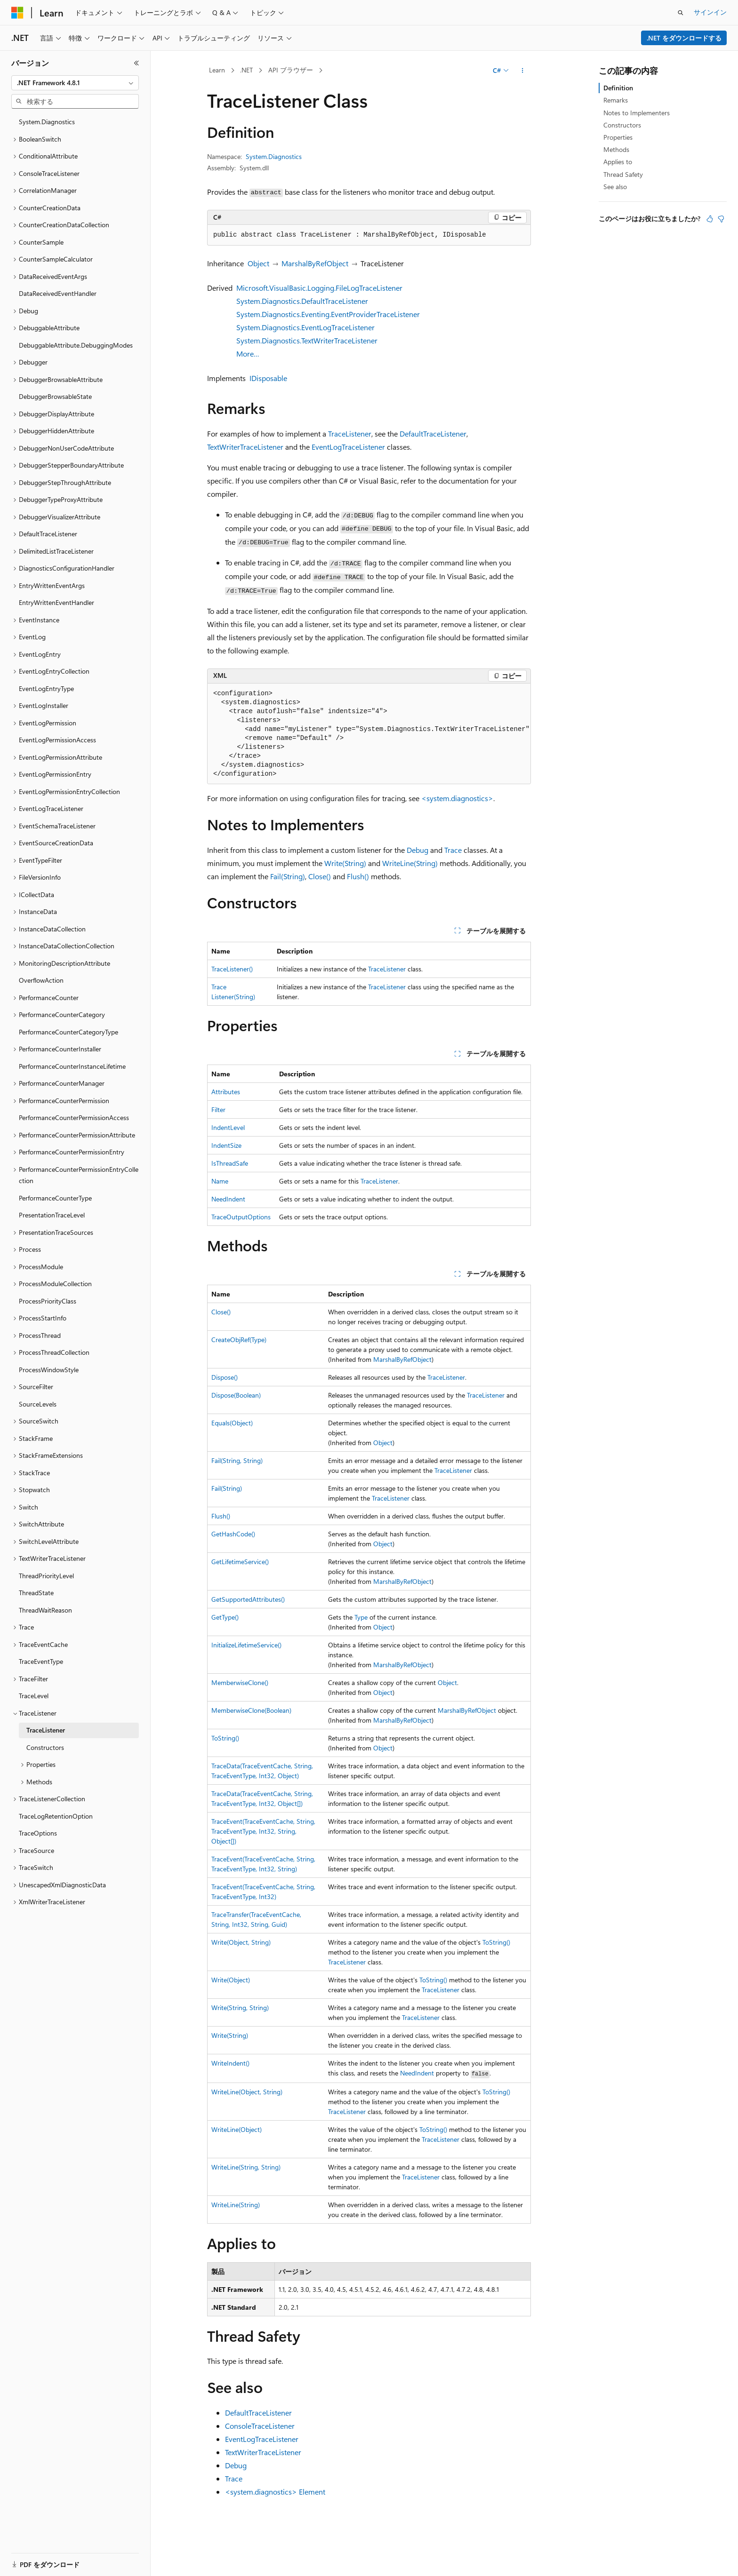 This screenshot has height=2576, width=738. I want to click on DefaultTraceListener, so click(433, 433).